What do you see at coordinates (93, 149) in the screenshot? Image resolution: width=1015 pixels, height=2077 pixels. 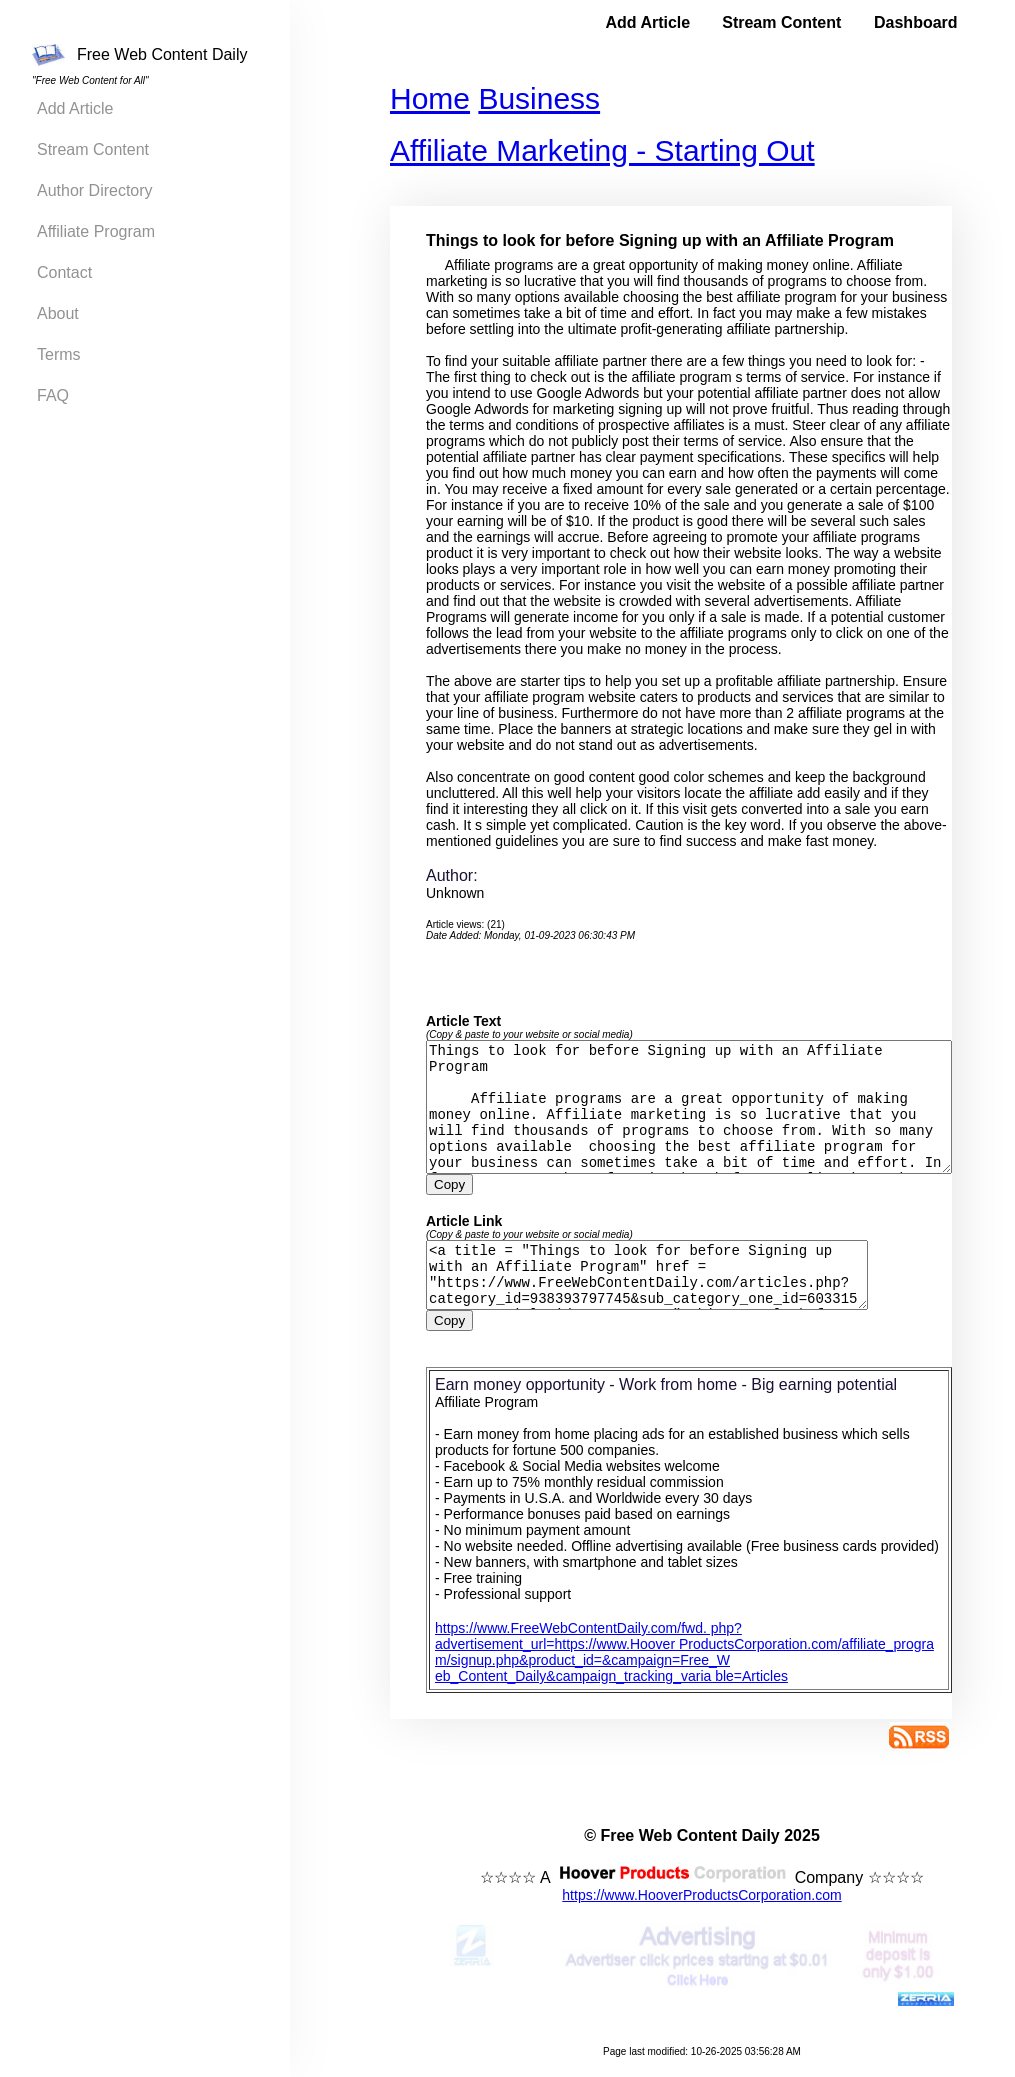 I see `Stream Content` at bounding box center [93, 149].